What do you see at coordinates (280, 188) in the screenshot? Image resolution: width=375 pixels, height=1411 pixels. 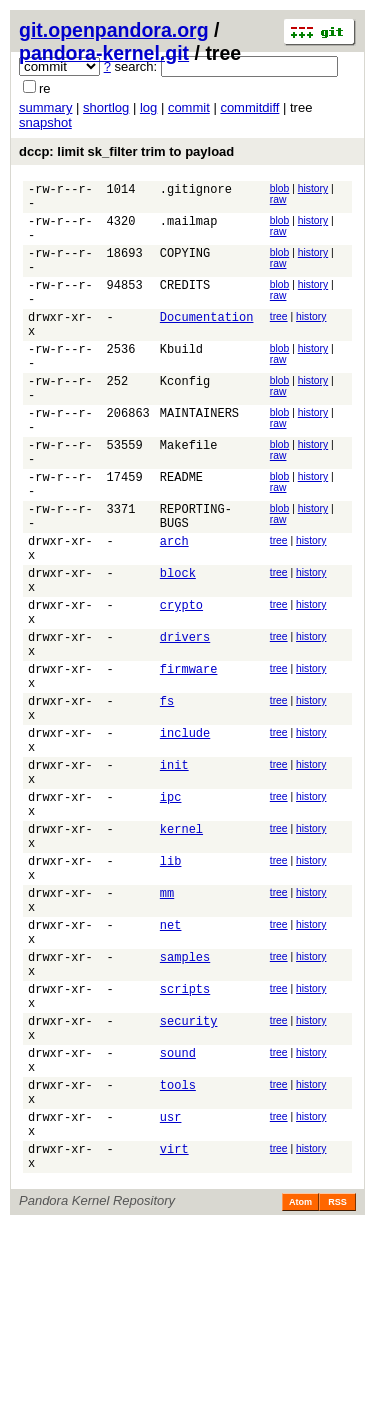 I see `blob` at bounding box center [280, 188].